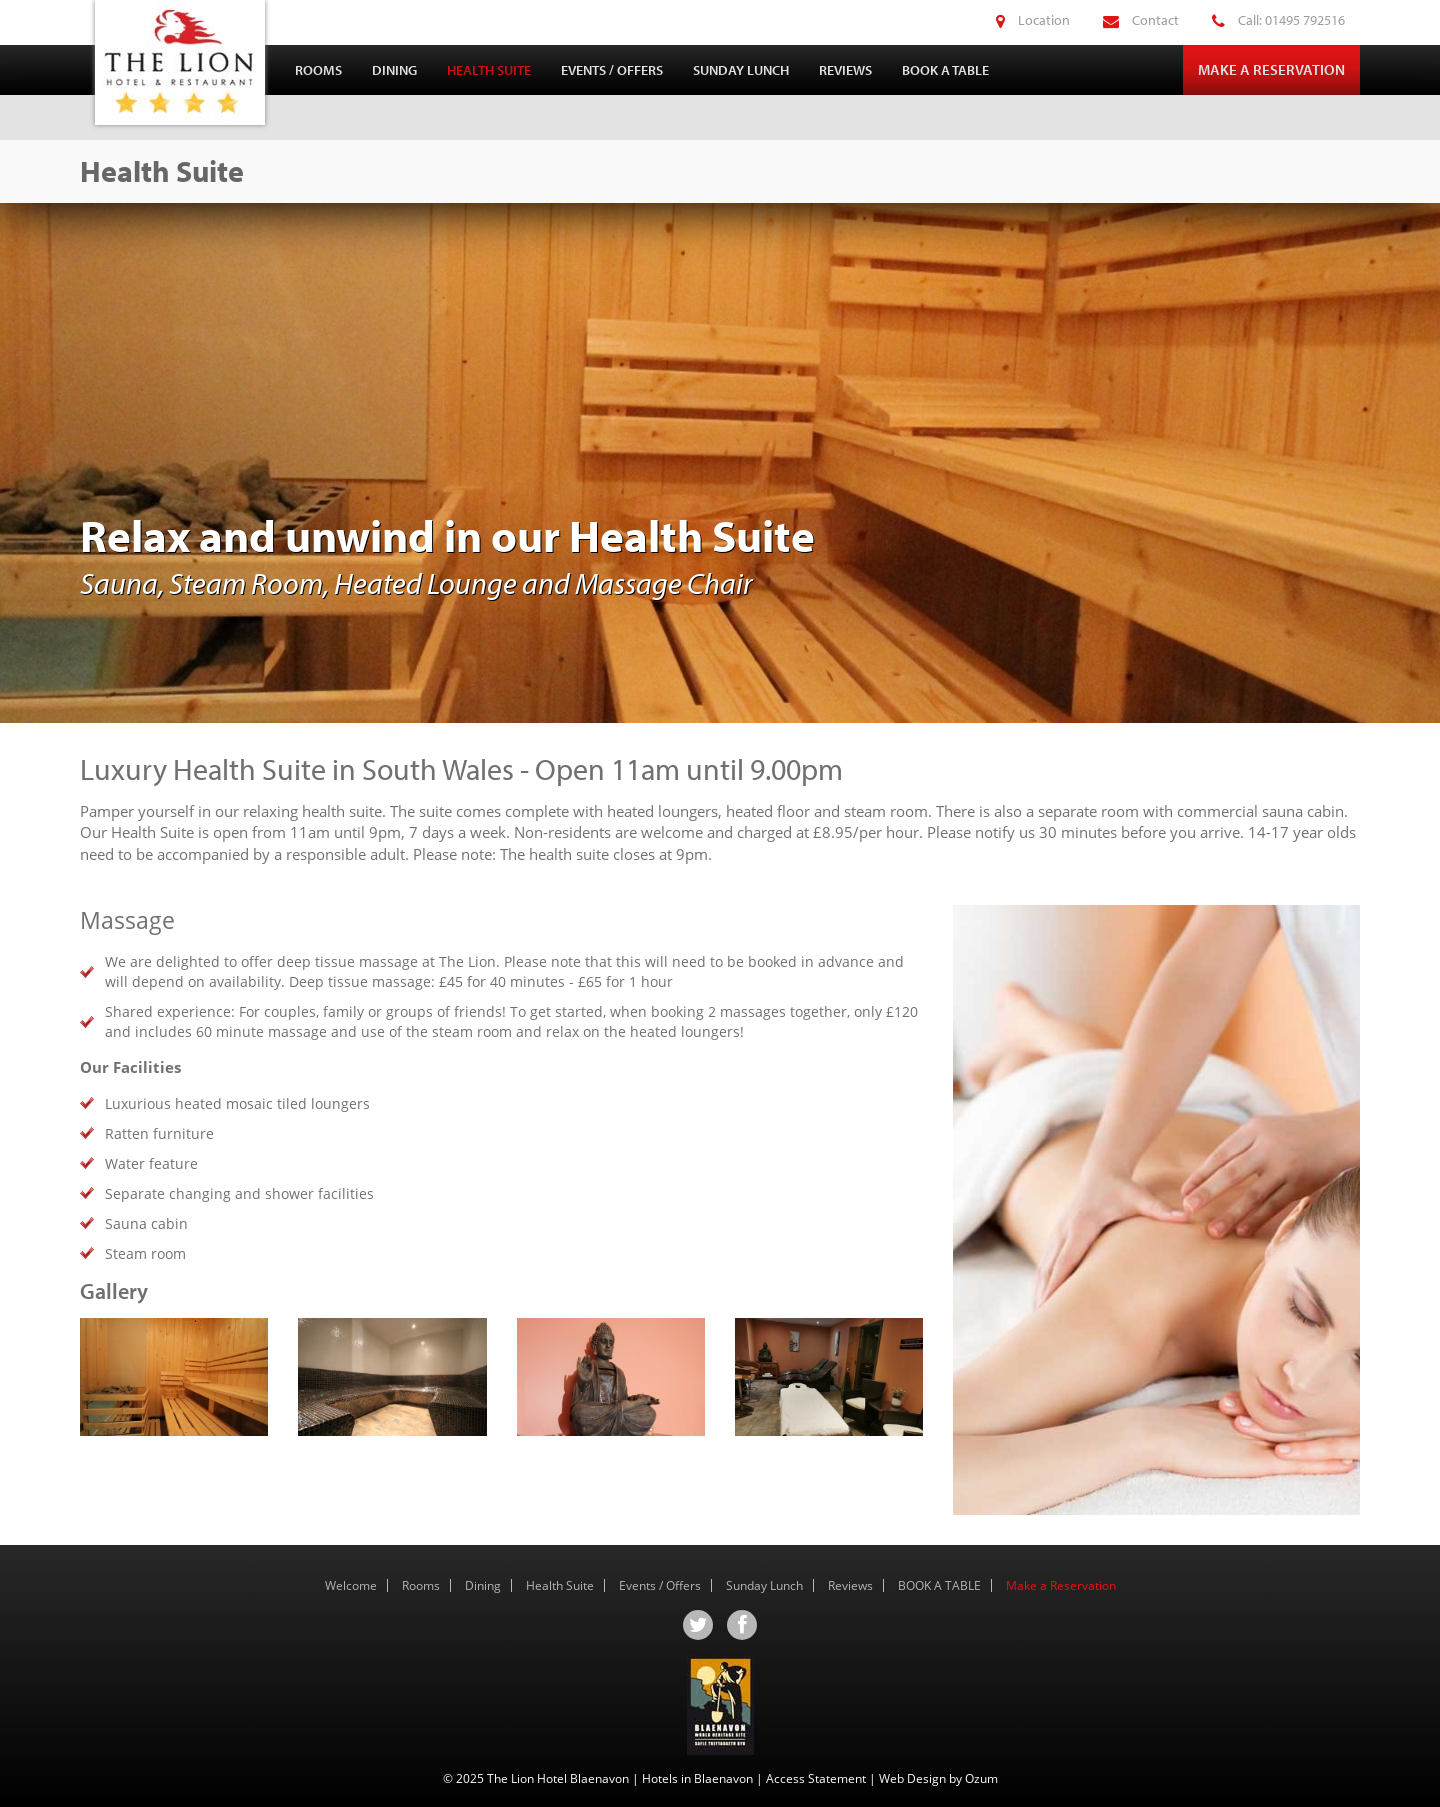 Image resolution: width=1440 pixels, height=1807 pixels. I want to click on Location, so click(1018, 20).